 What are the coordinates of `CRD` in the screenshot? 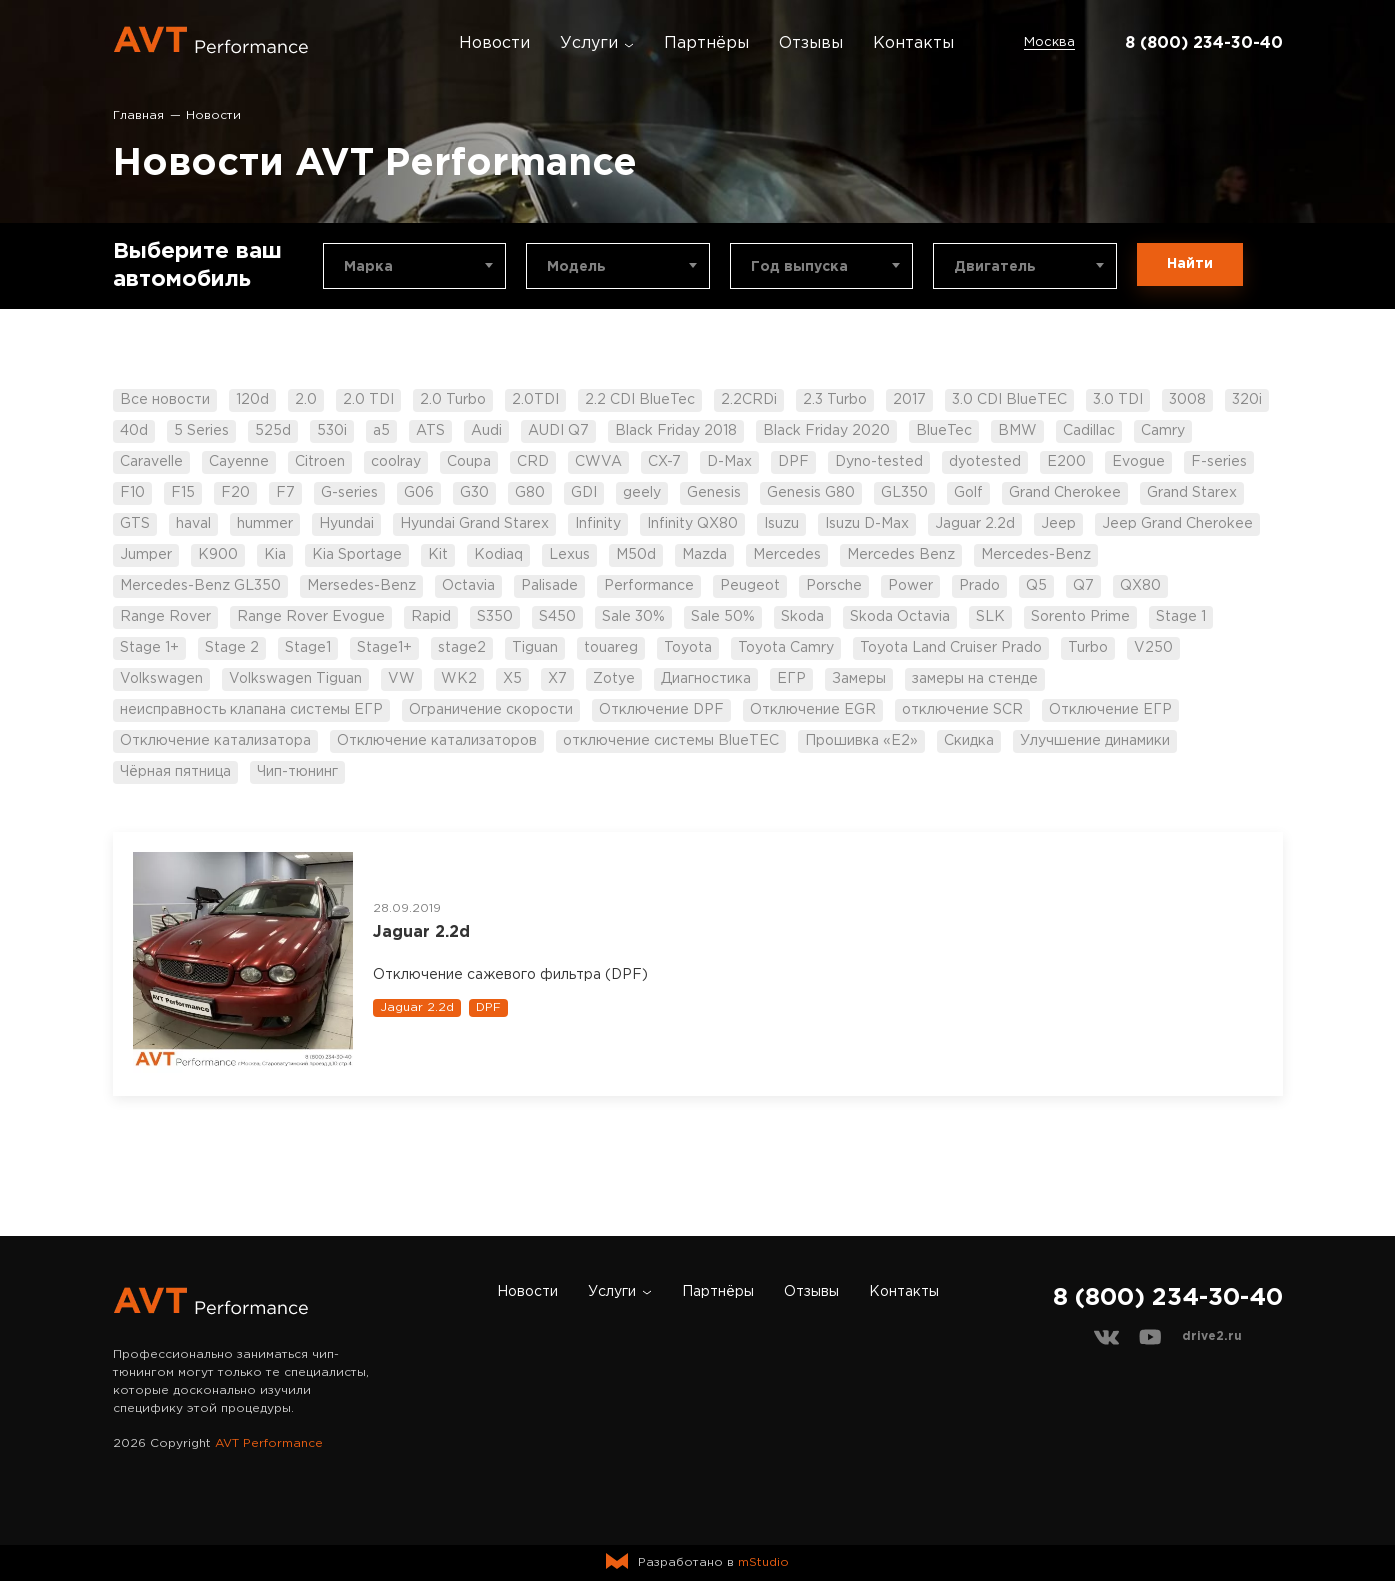 It's located at (533, 462).